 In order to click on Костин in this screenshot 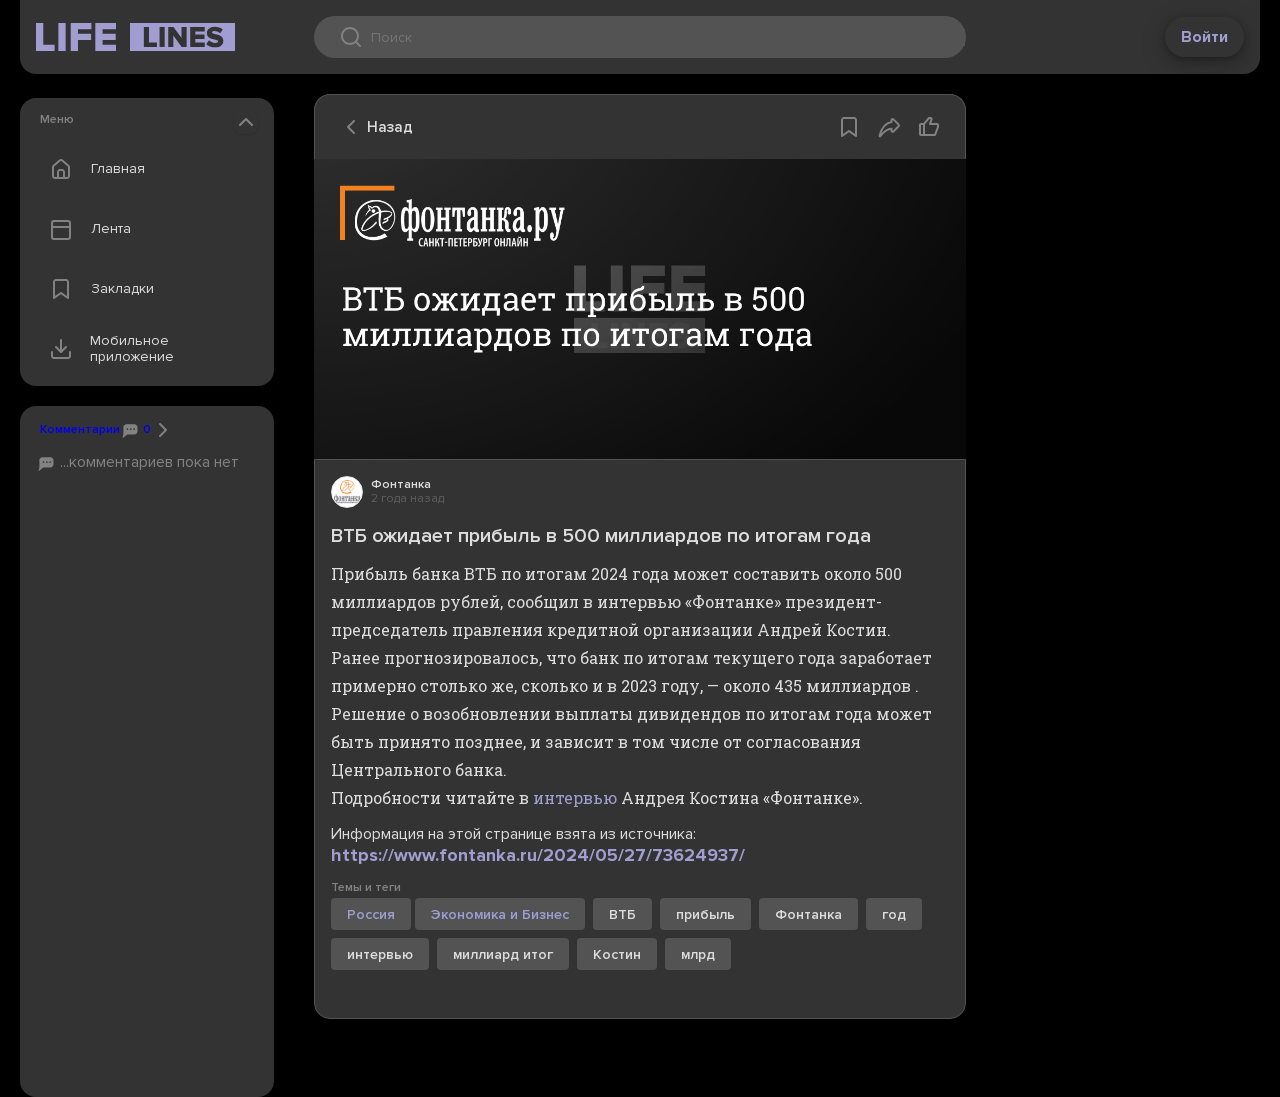, I will do `click(617, 954)`.